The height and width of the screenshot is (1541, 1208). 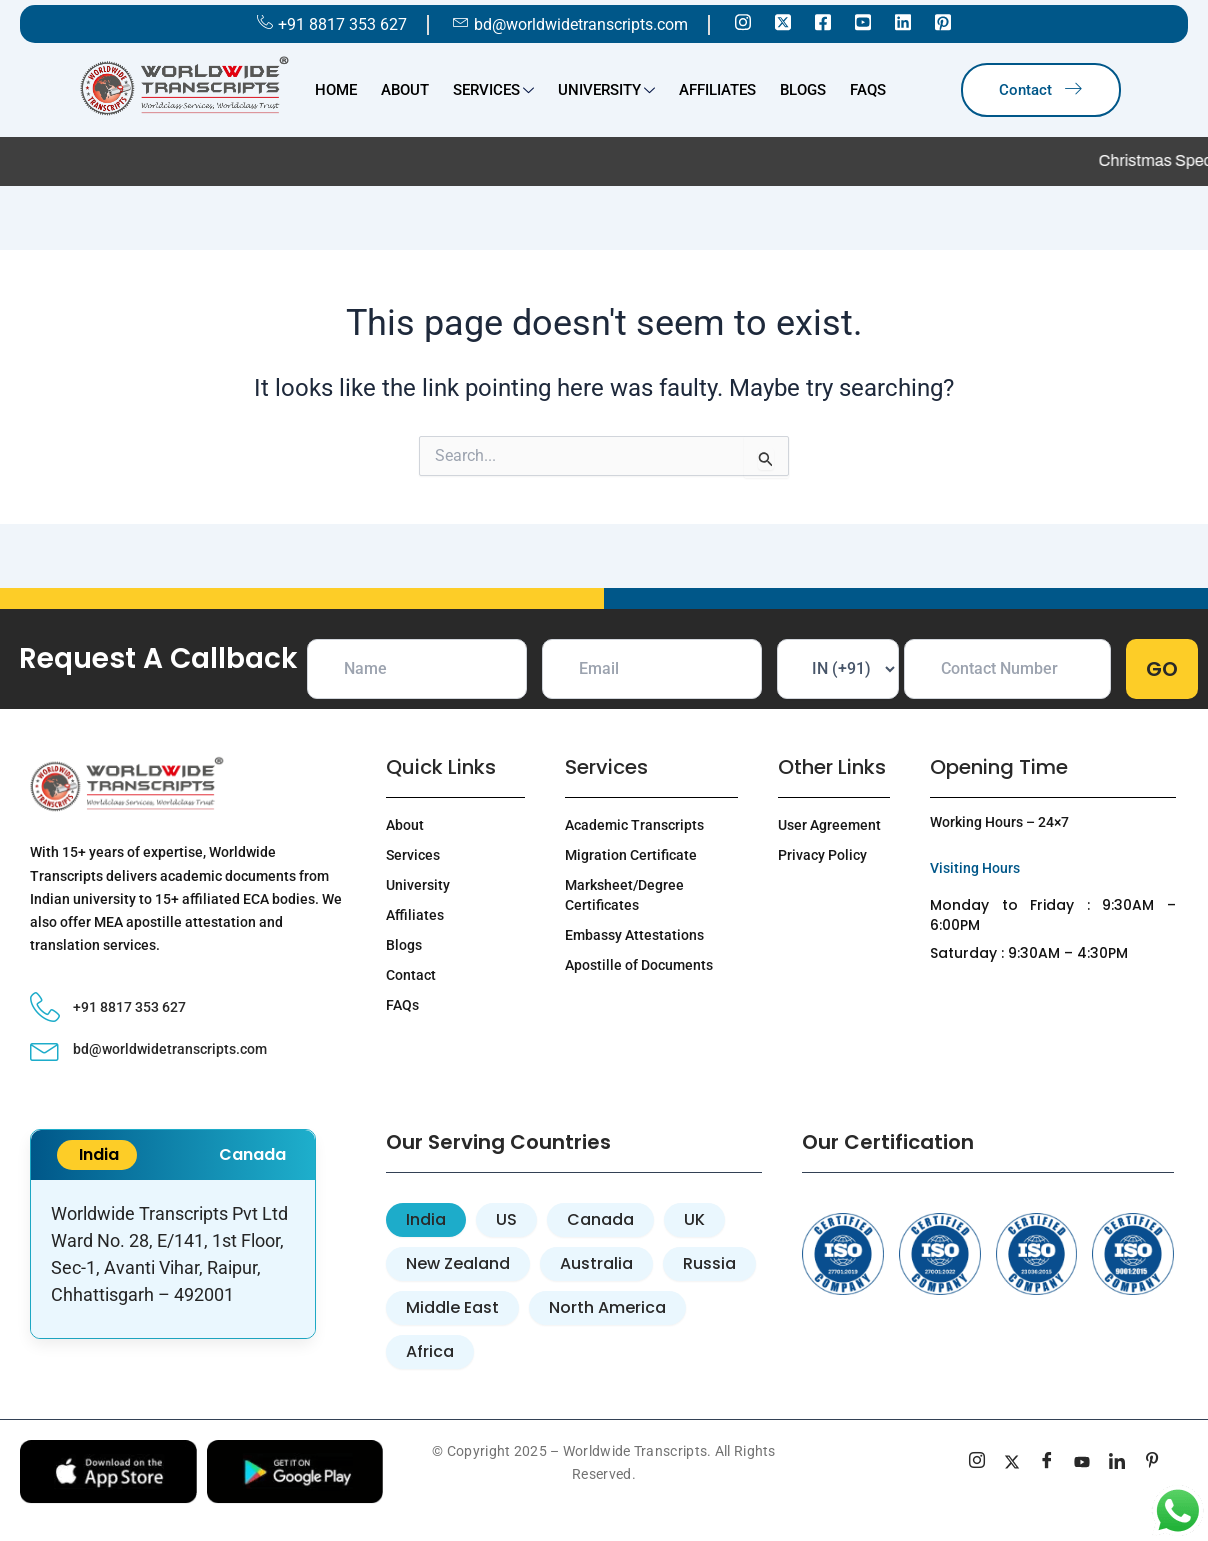 What do you see at coordinates (493, 92) in the screenshot?
I see `Services` at bounding box center [493, 92].